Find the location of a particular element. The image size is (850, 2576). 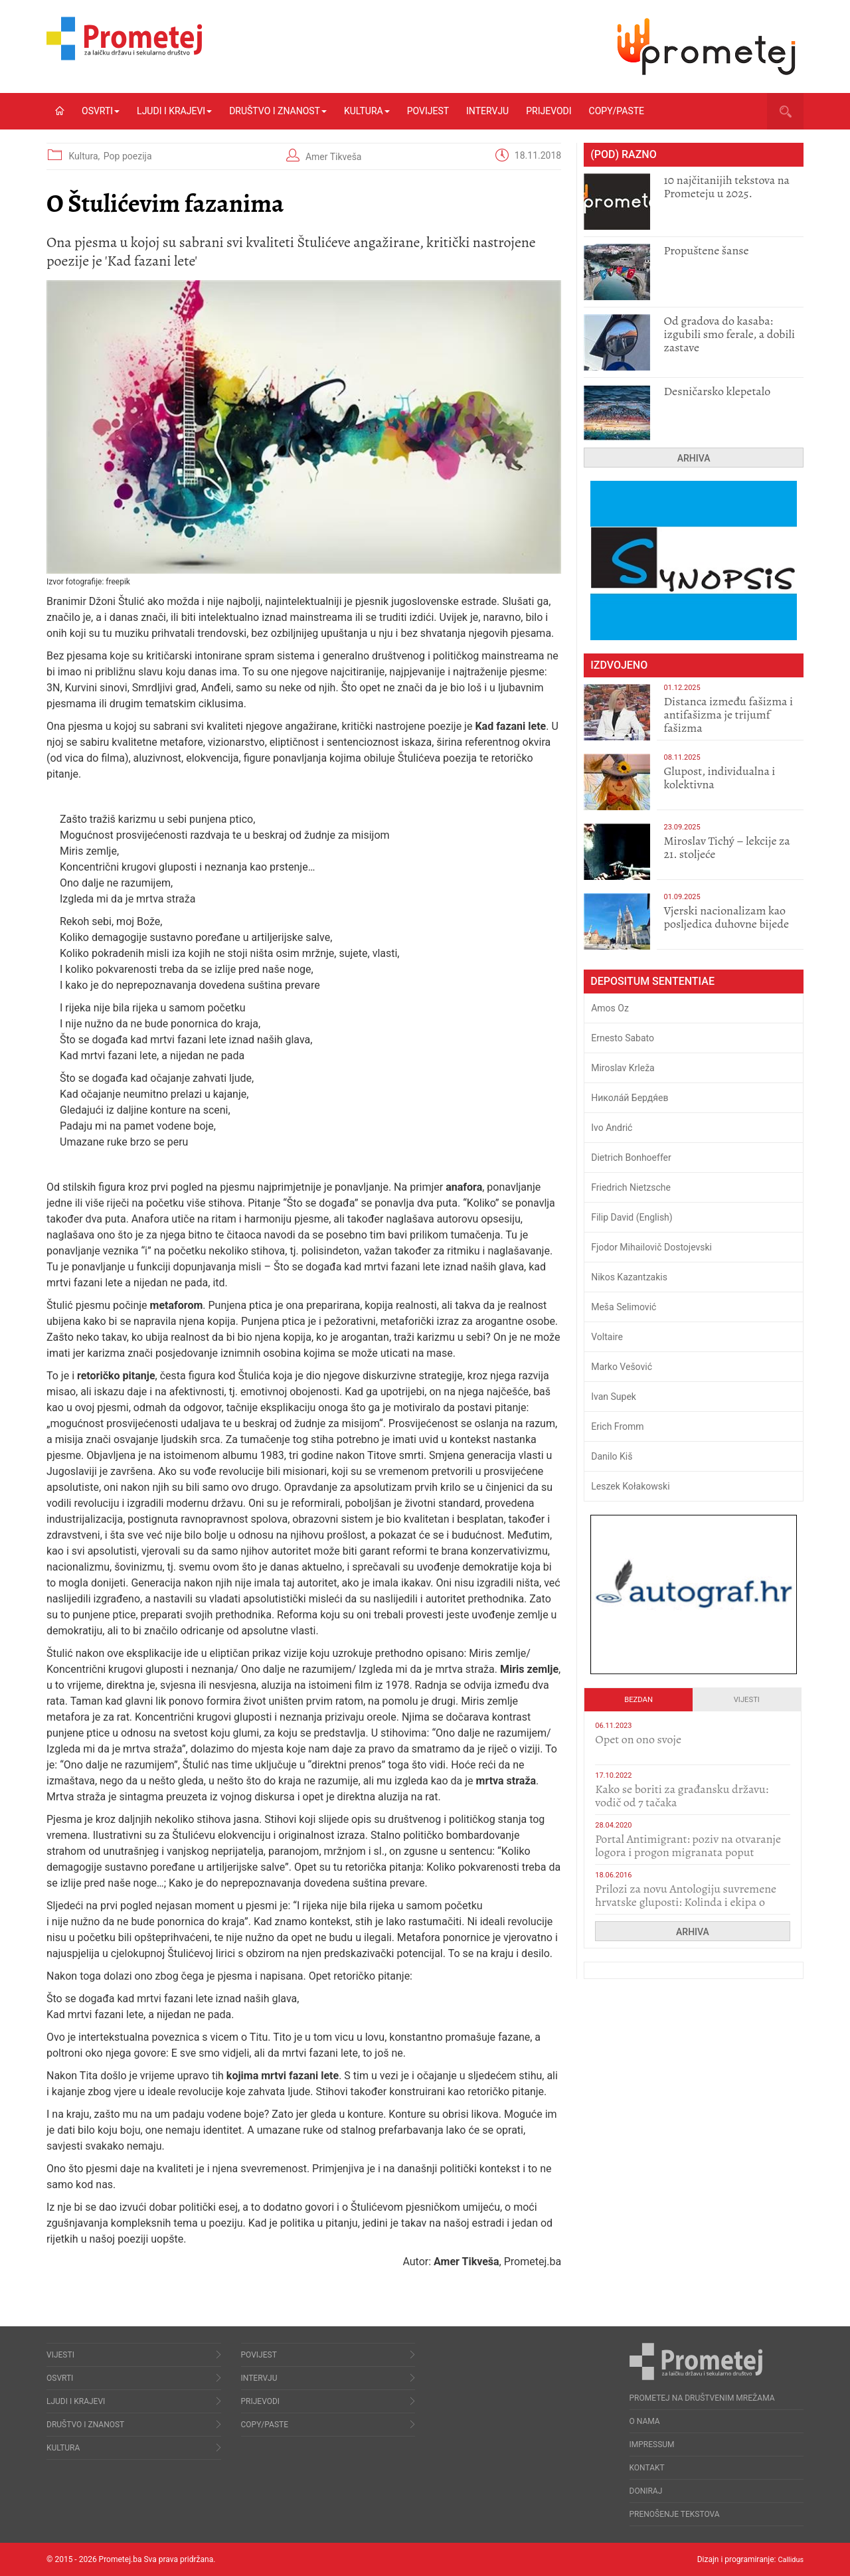

O nama is located at coordinates (645, 2421).